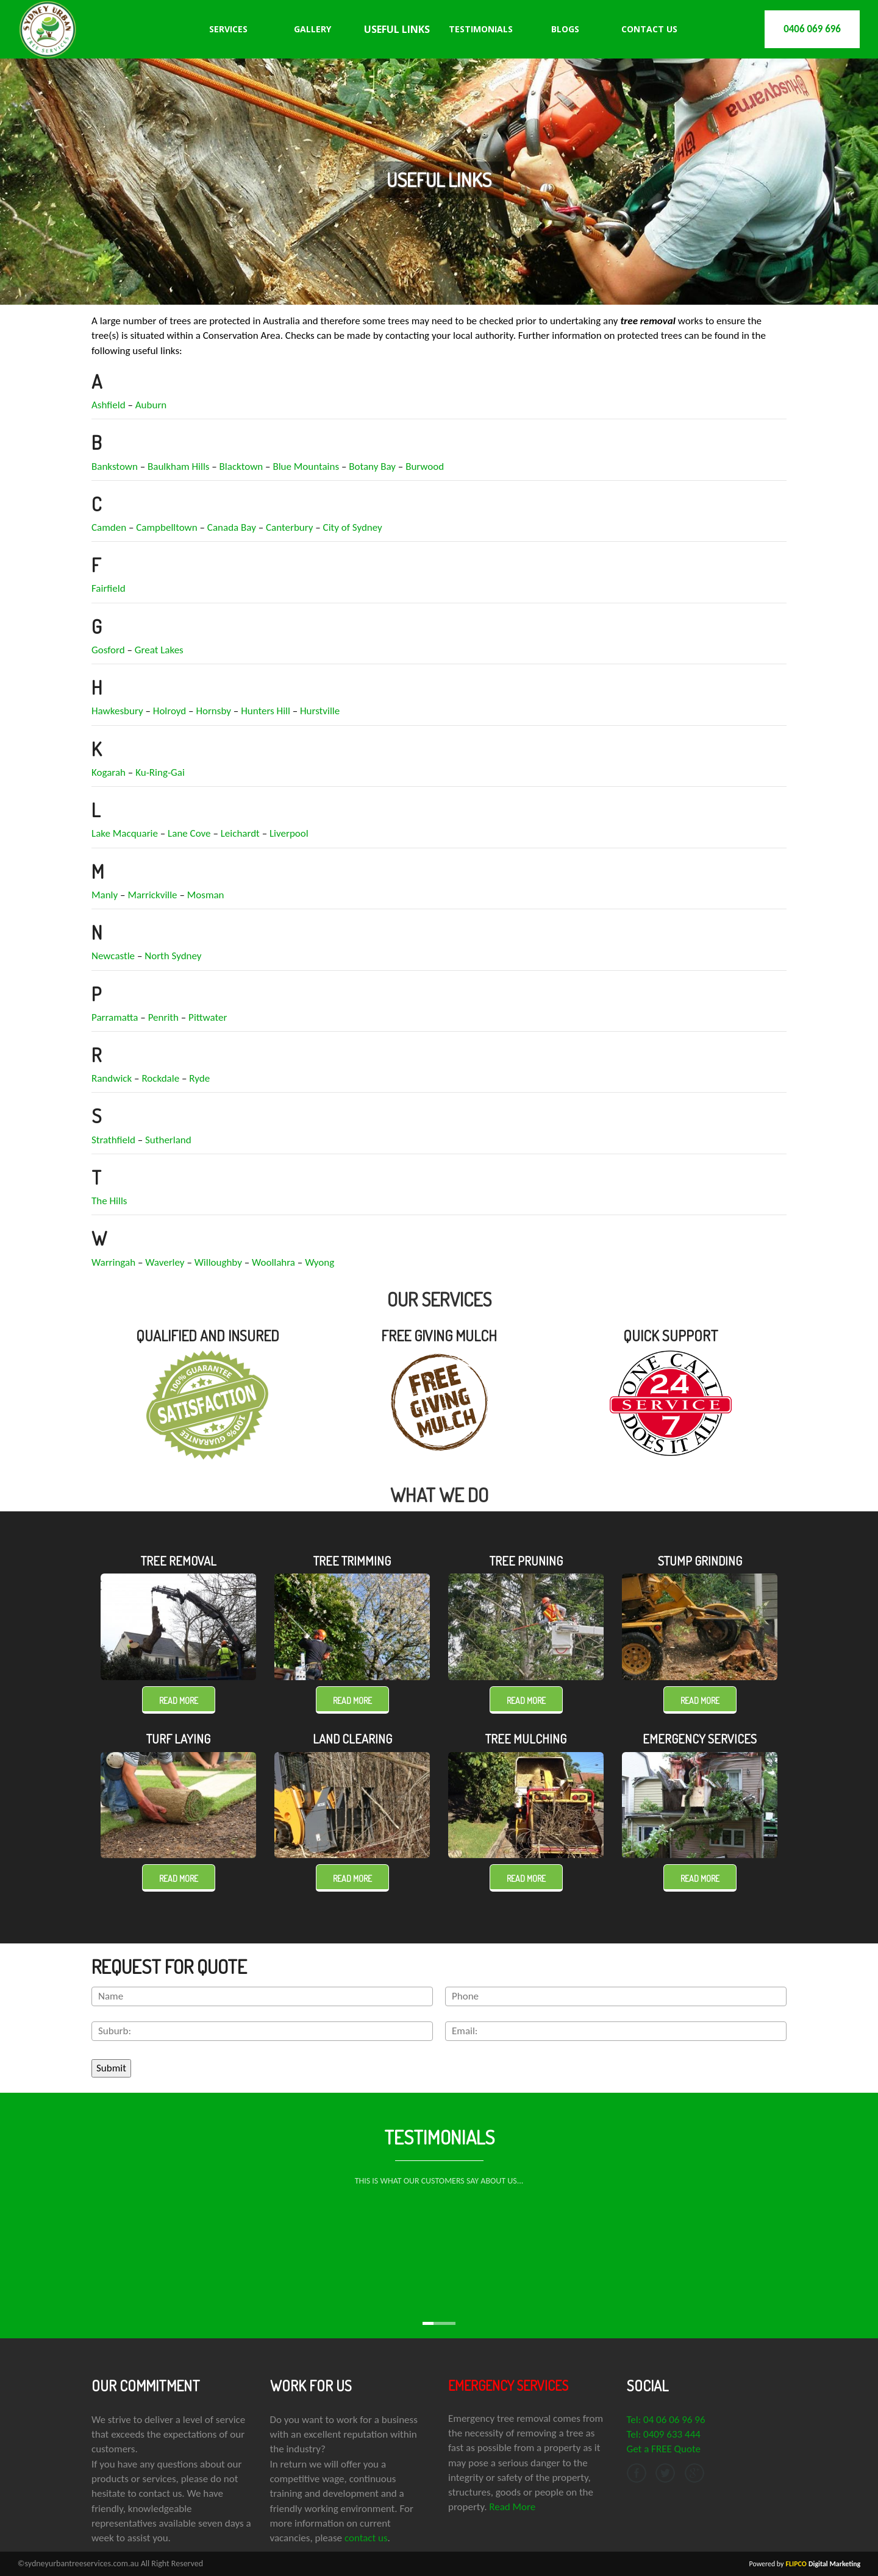 Image resolution: width=878 pixels, height=2576 pixels. I want to click on Testimonials, so click(481, 29).